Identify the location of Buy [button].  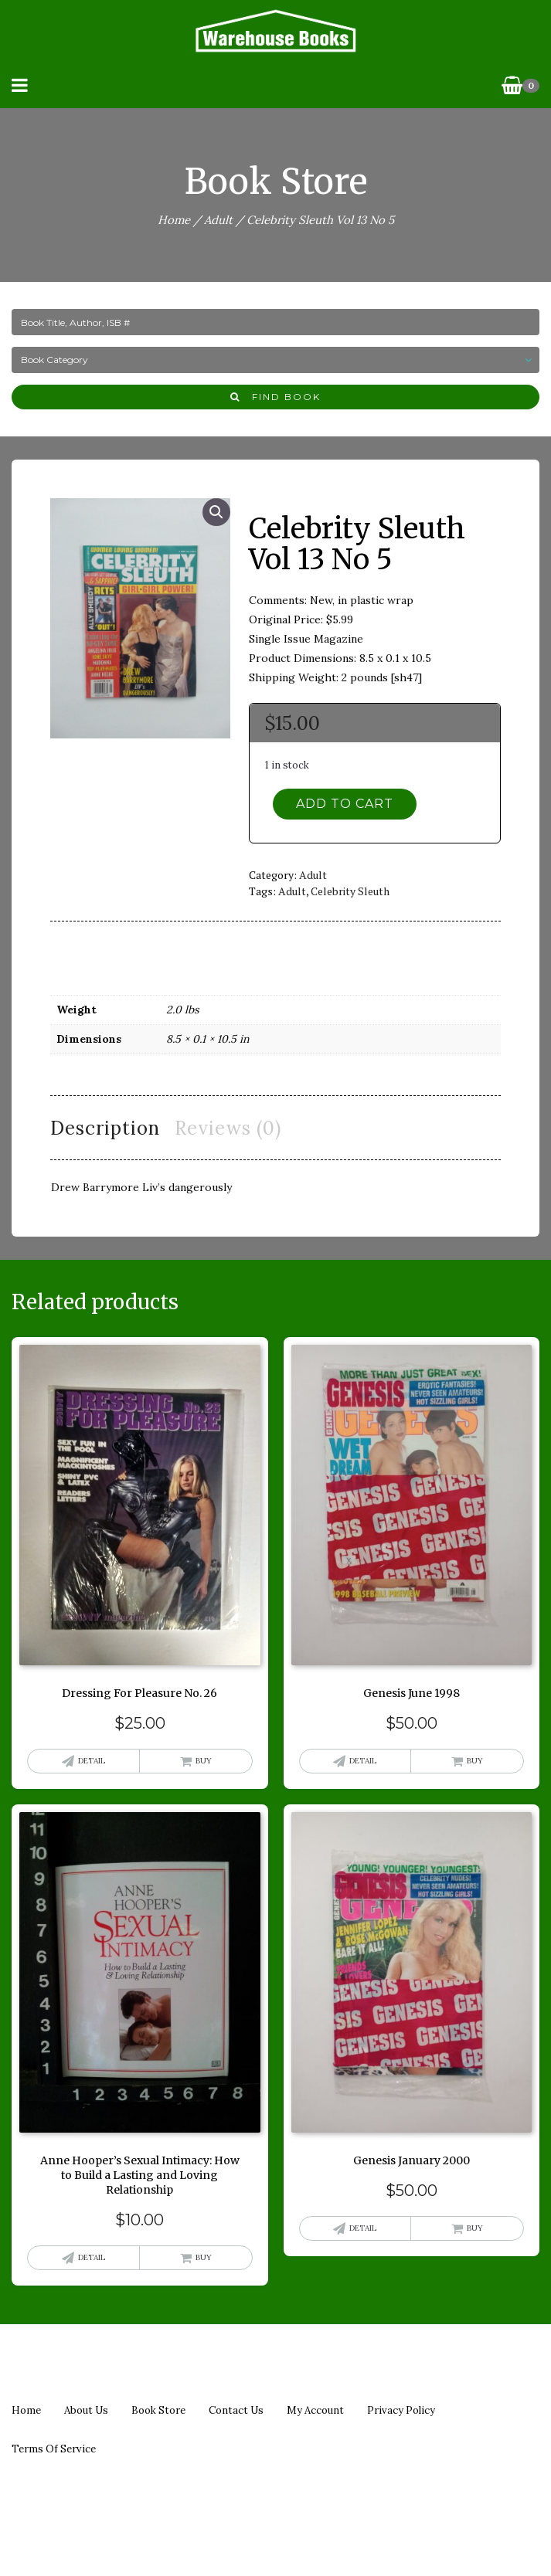
(204, 1761).